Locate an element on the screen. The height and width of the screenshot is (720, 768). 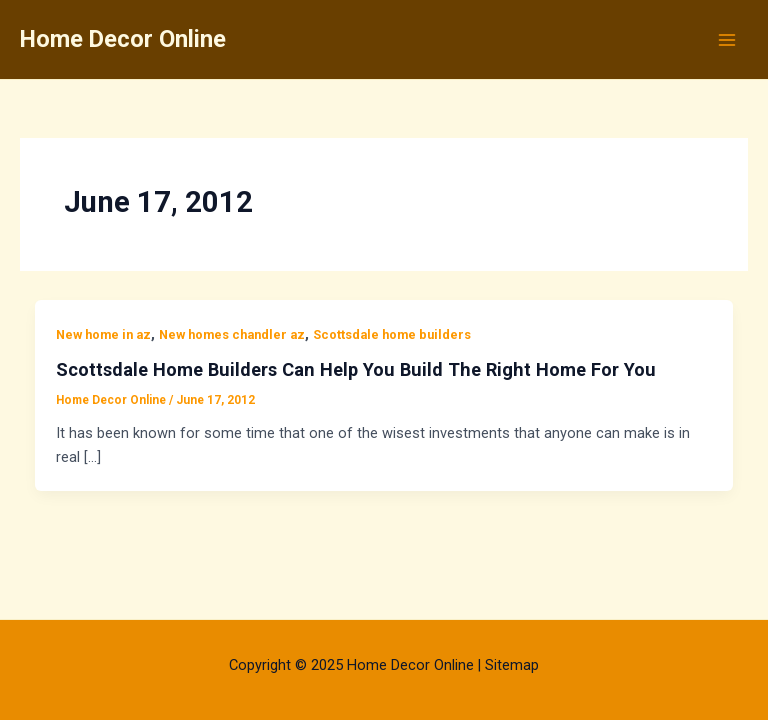
New home in az is located at coordinates (103, 334).